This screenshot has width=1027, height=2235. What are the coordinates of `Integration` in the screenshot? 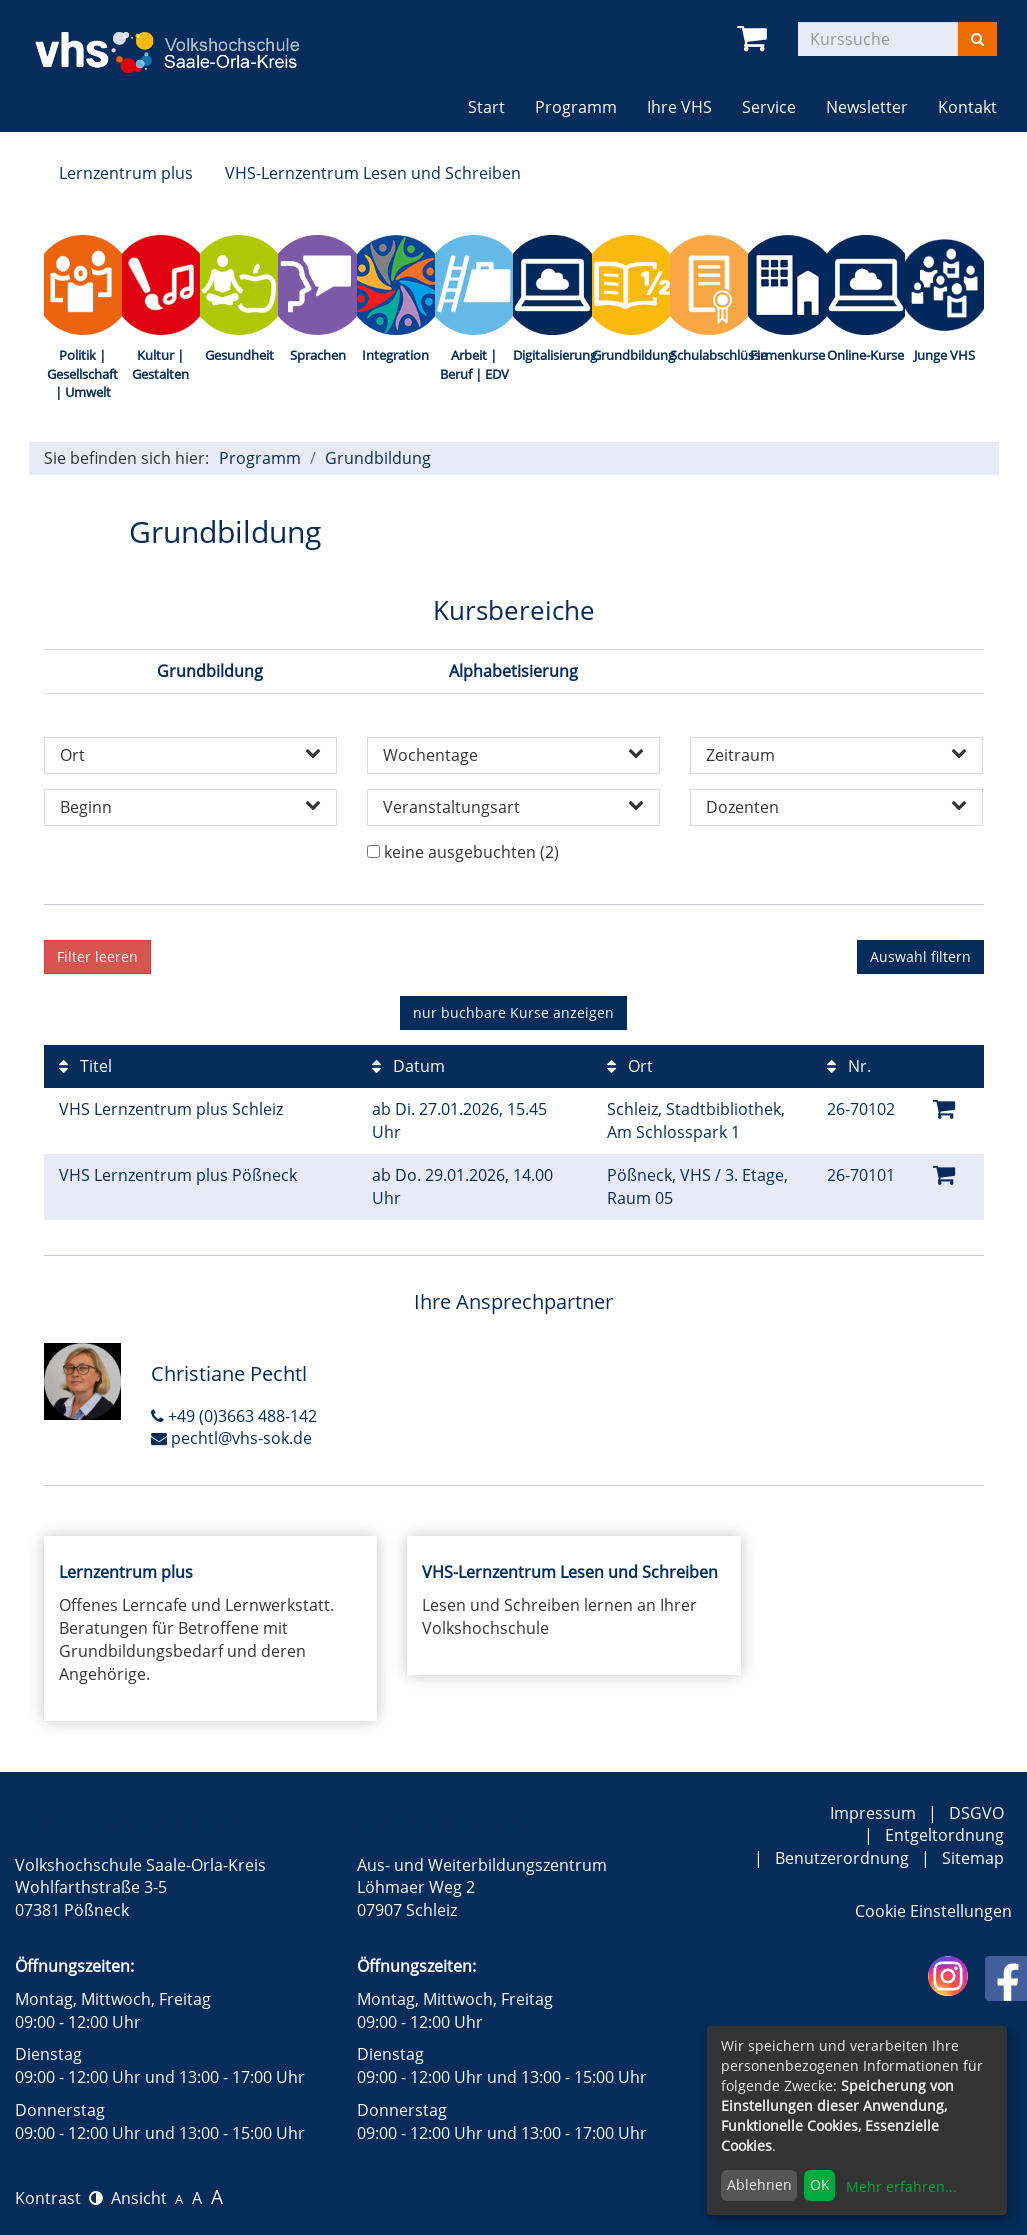 It's located at (395, 355).